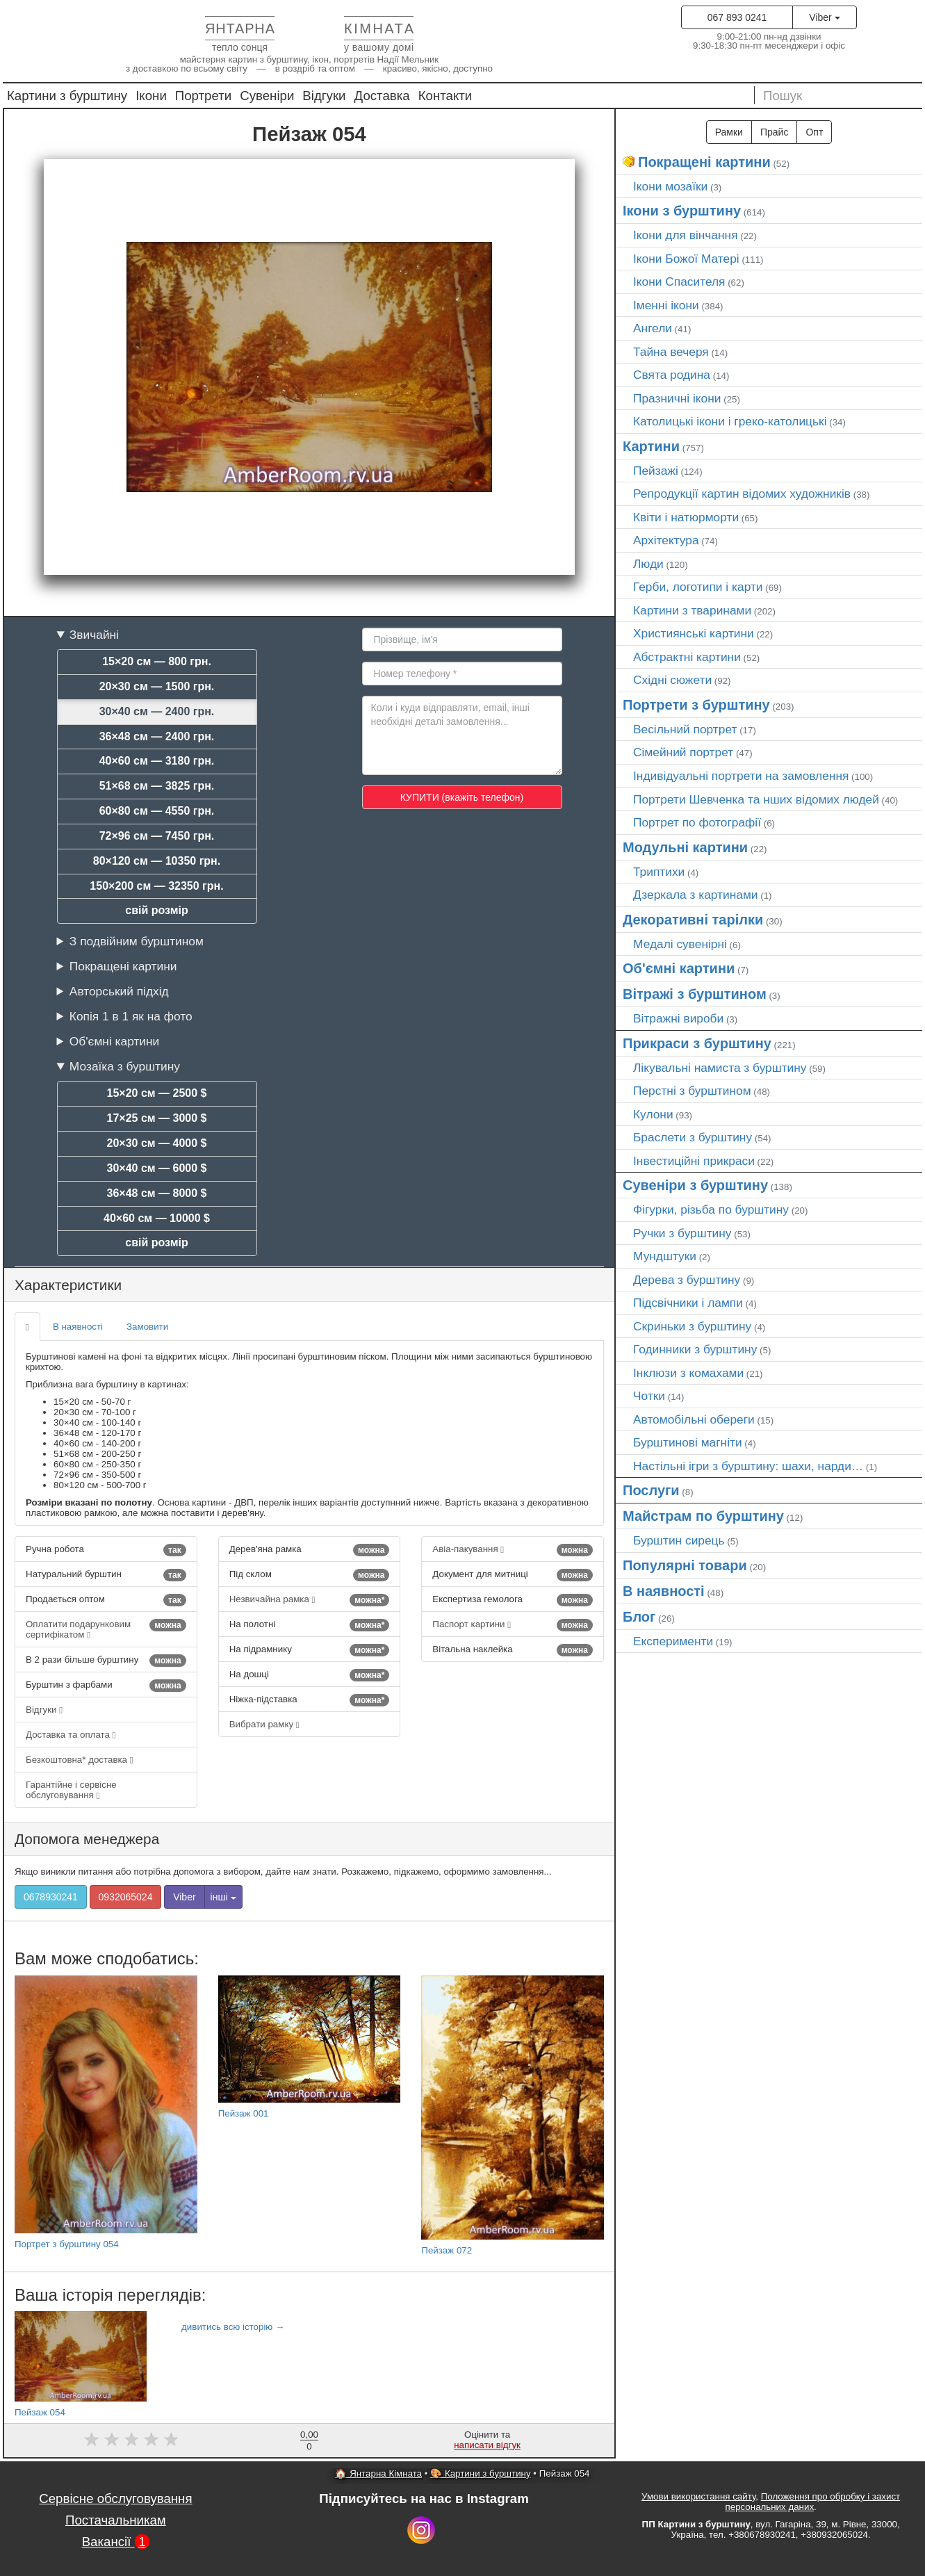  Describe the element at coordinates (711, 1209) in the screenshot. I see `Фігурки, різьба по бурштину` at that location.